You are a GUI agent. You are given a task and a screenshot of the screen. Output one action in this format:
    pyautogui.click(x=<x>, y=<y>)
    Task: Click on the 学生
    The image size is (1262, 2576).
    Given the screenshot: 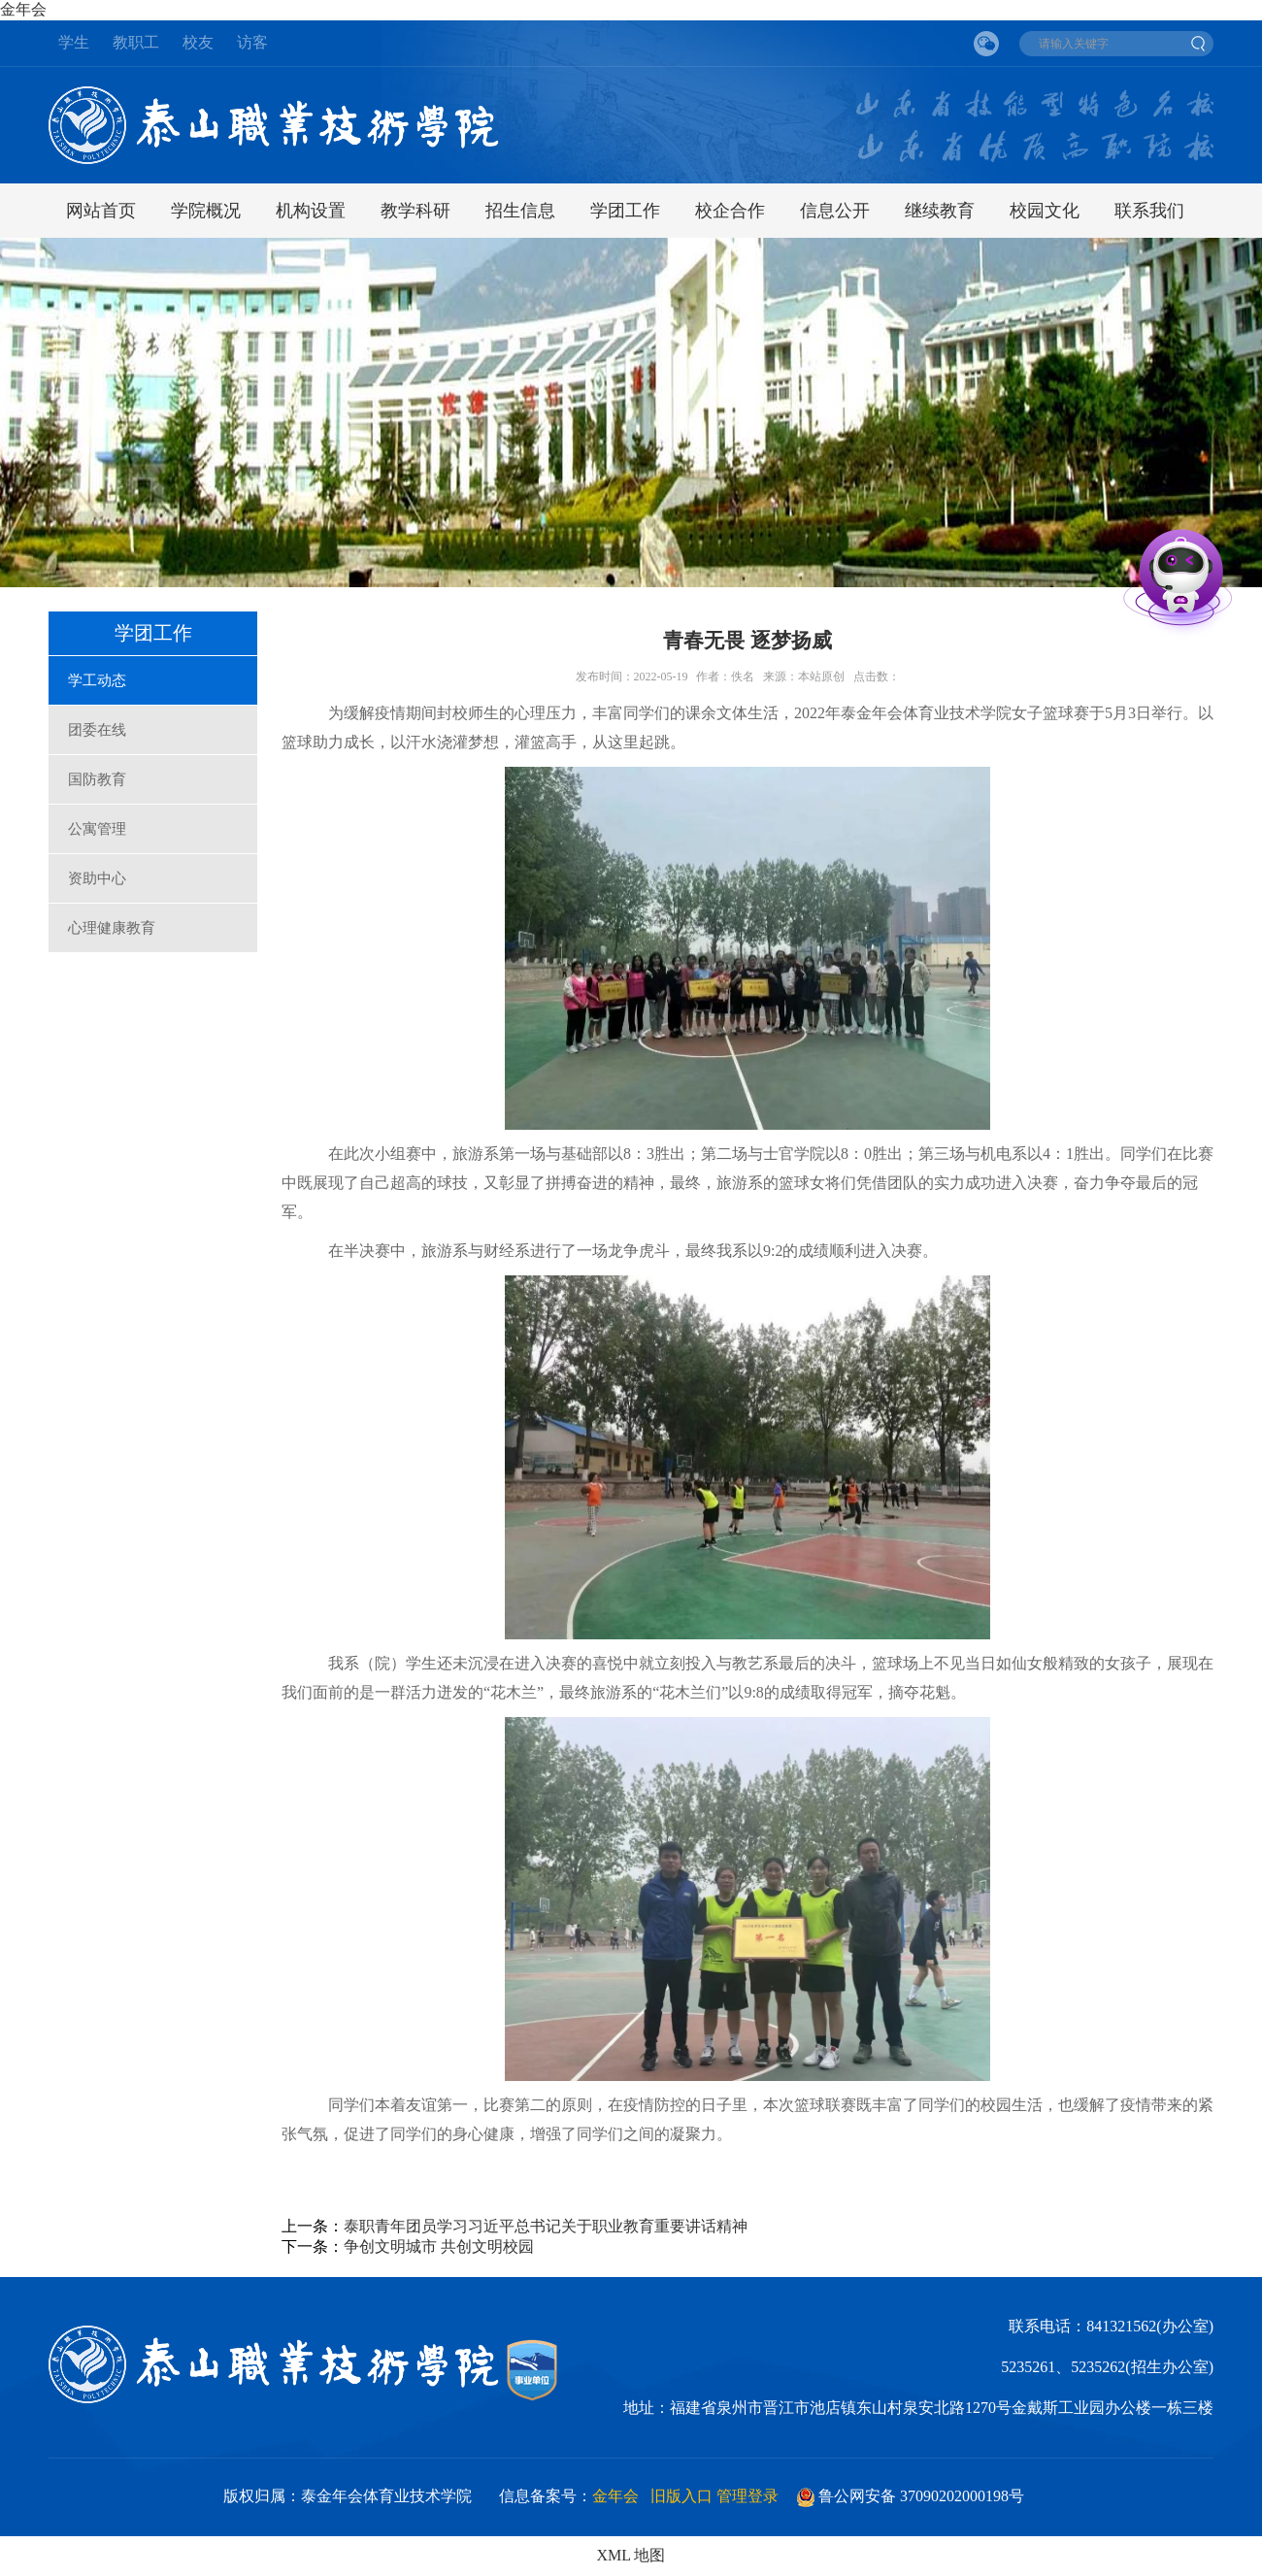 What is the action you would take?
    pyautogui.click(x=73, y=42)
    